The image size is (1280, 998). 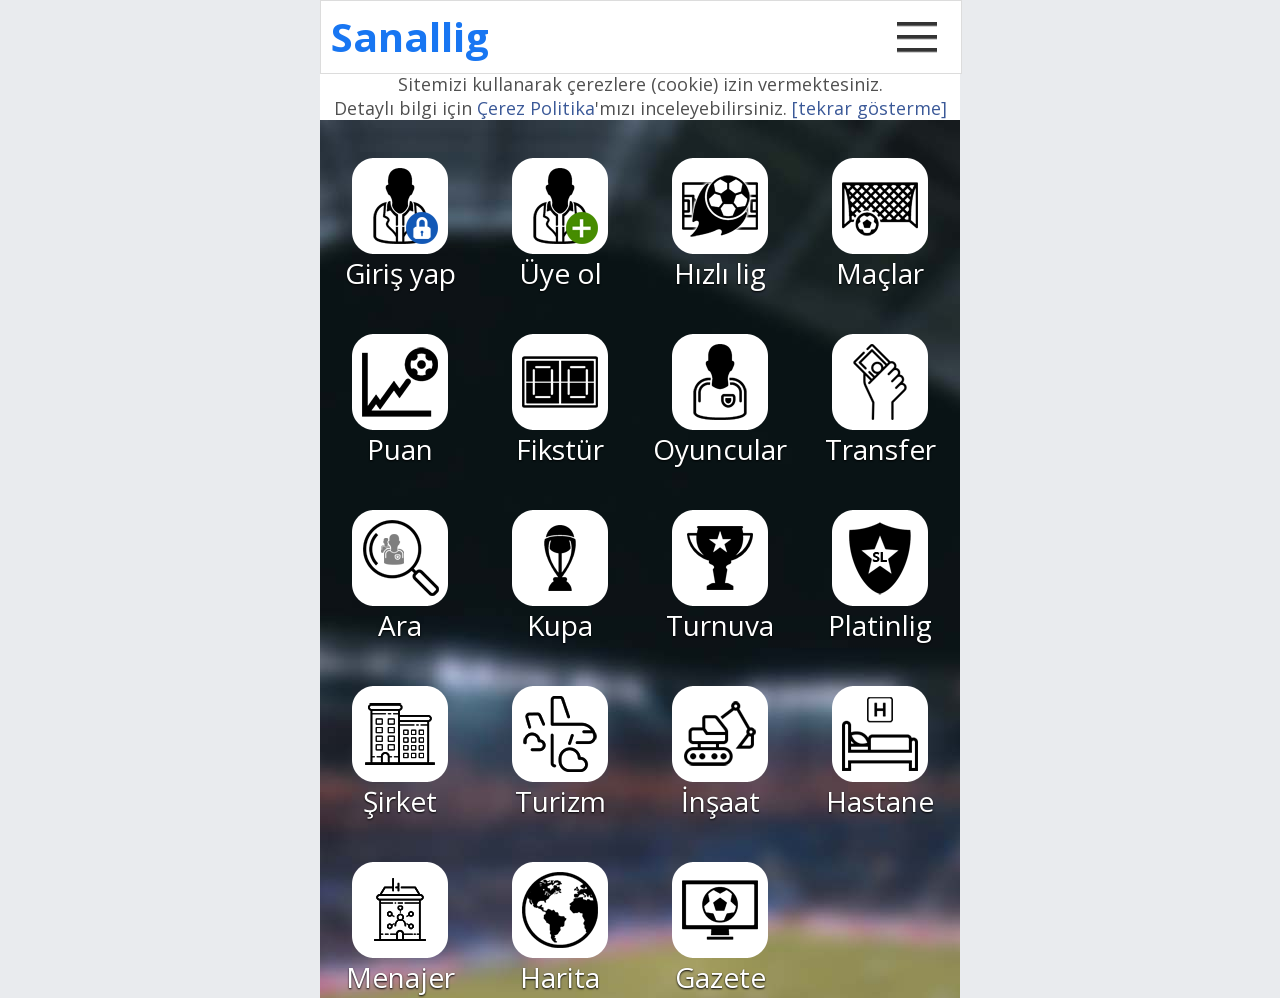 I want to click on Kupa, so click(x=560, y=577).